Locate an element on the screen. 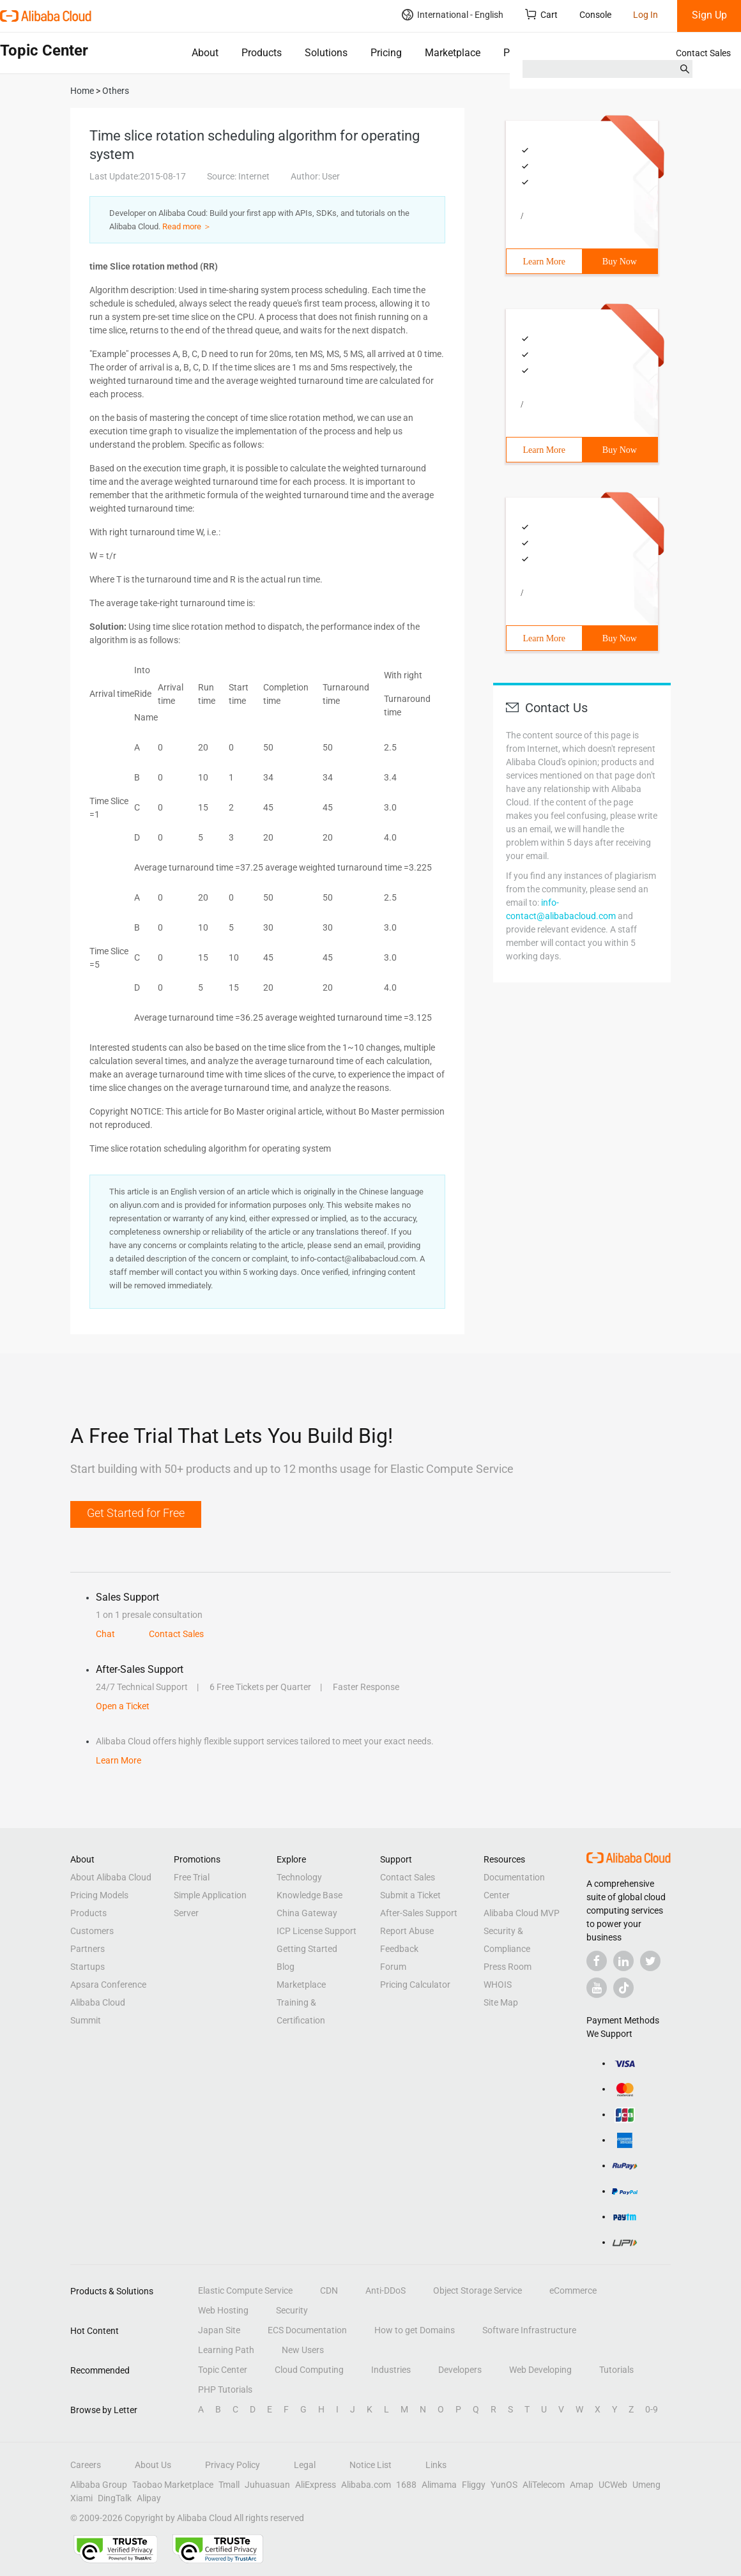  Pricing Calculator is located at coordinates (415, 1984).